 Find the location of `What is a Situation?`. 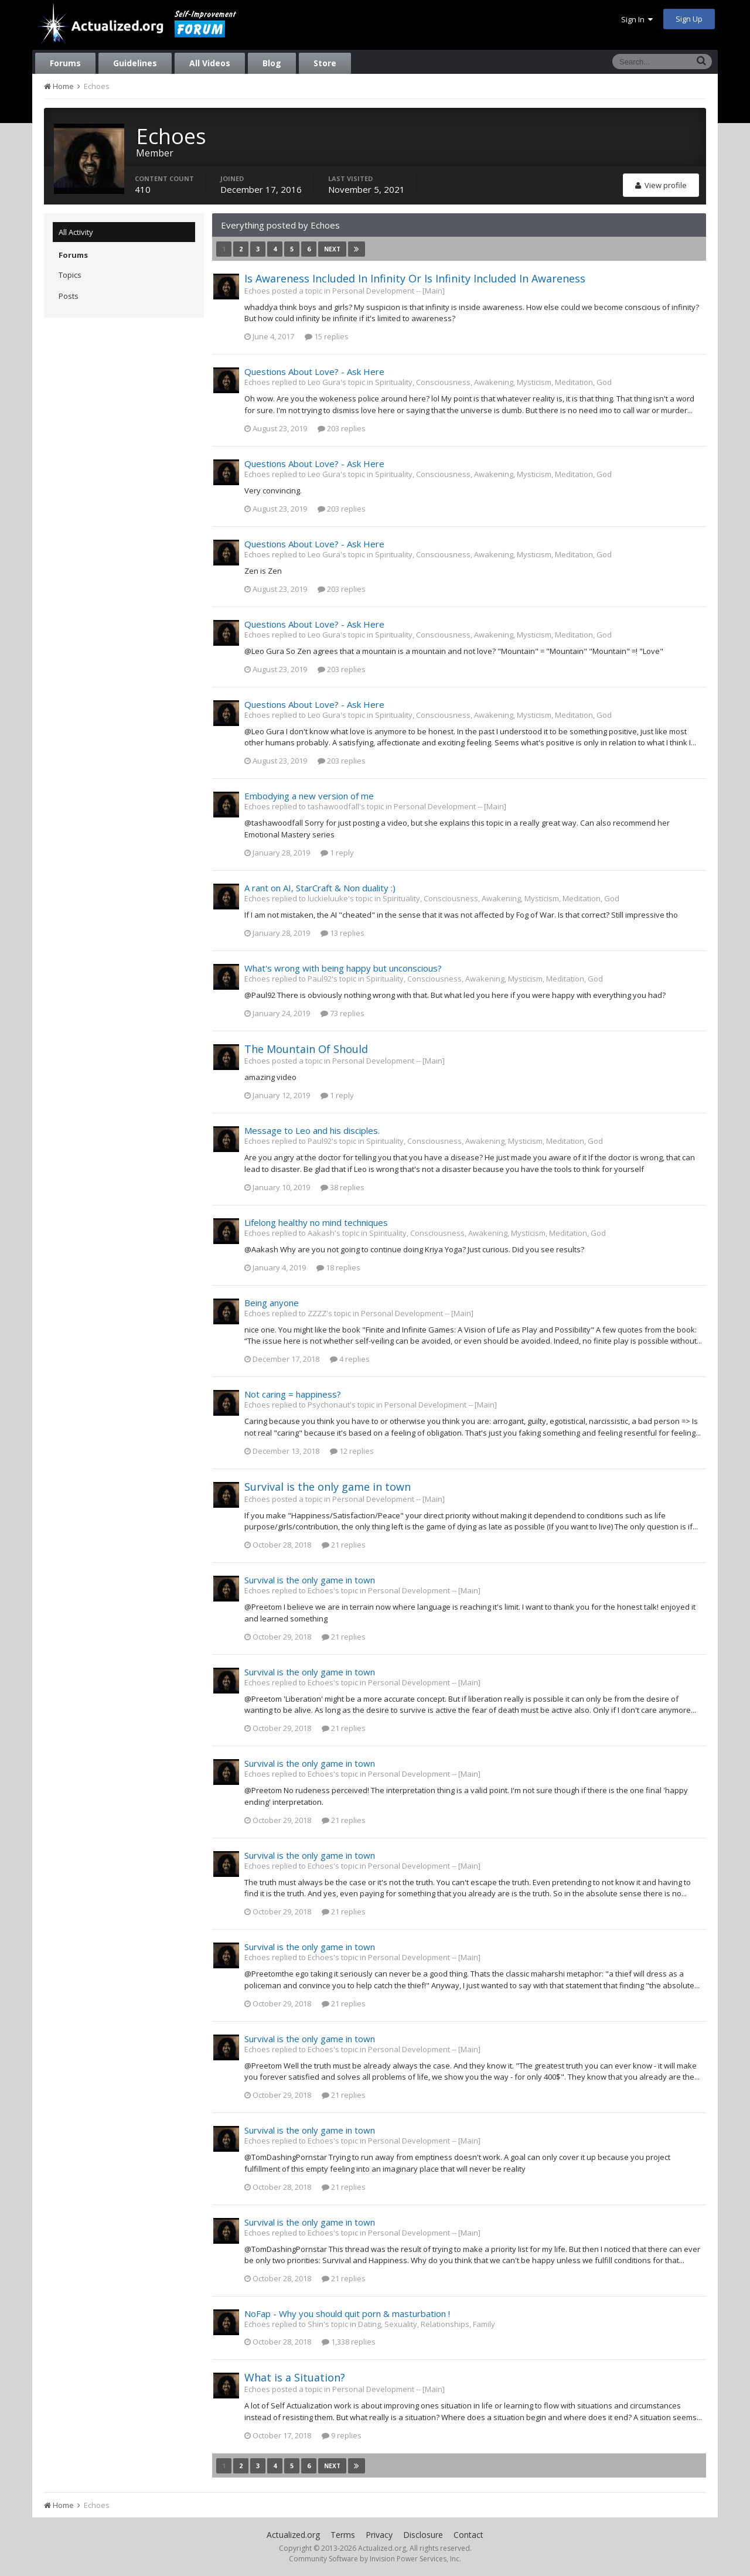

What is a Situation? is located at coordinates (294, 2377).